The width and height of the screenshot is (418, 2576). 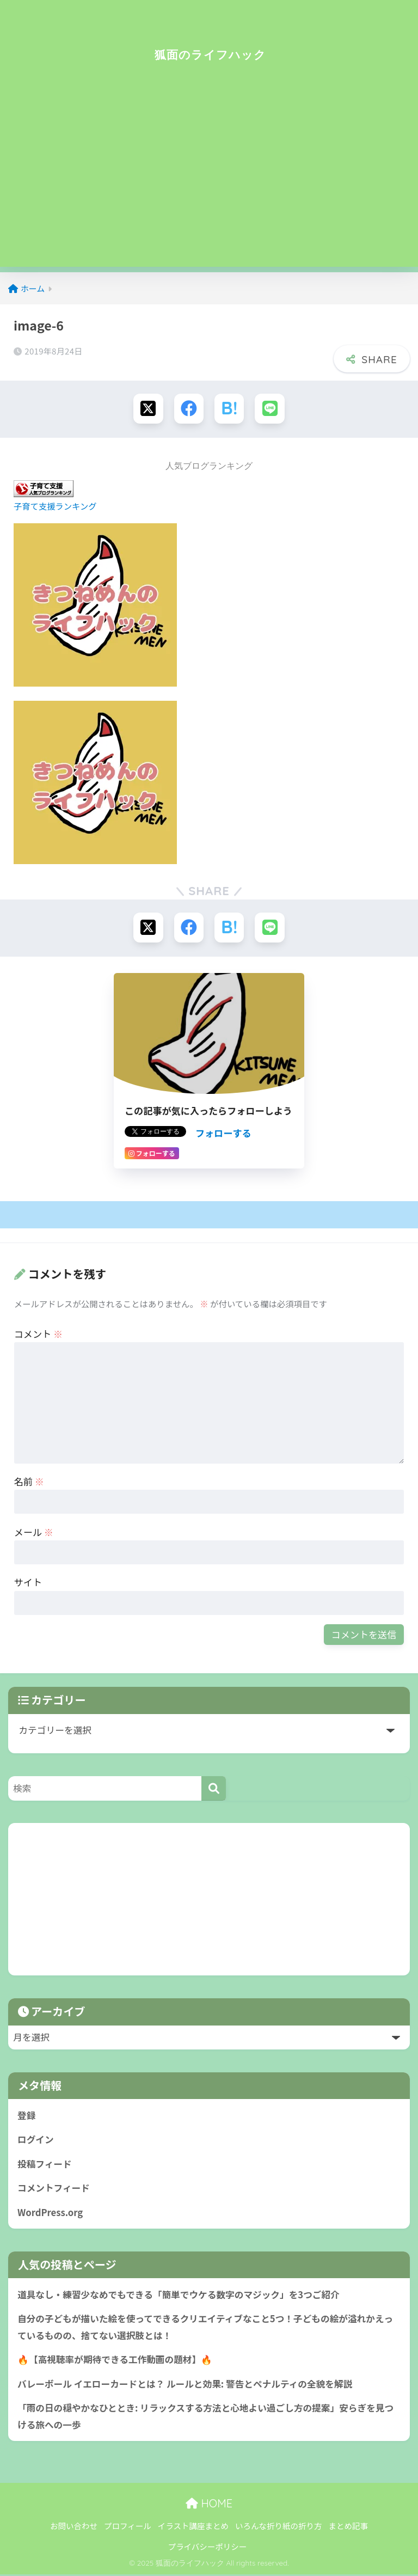 I want to click on [はてブでブックマークする], so click(x=229, y=409).